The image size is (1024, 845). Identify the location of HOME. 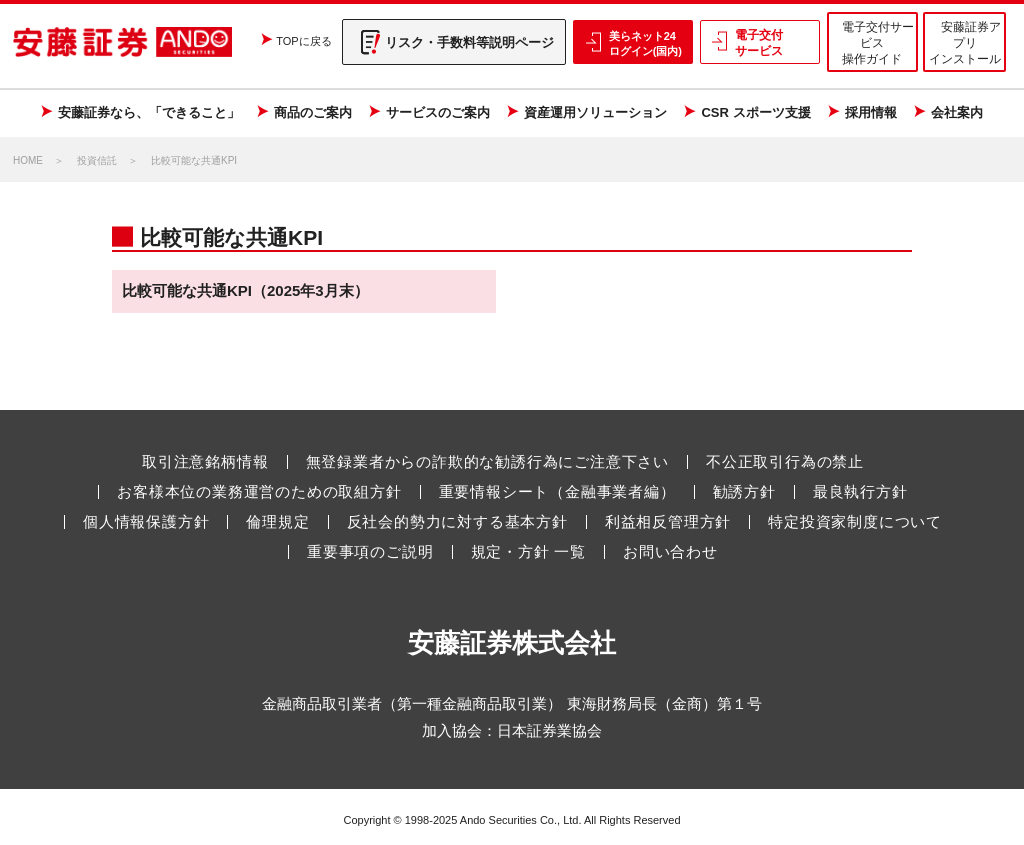
(28, 160).